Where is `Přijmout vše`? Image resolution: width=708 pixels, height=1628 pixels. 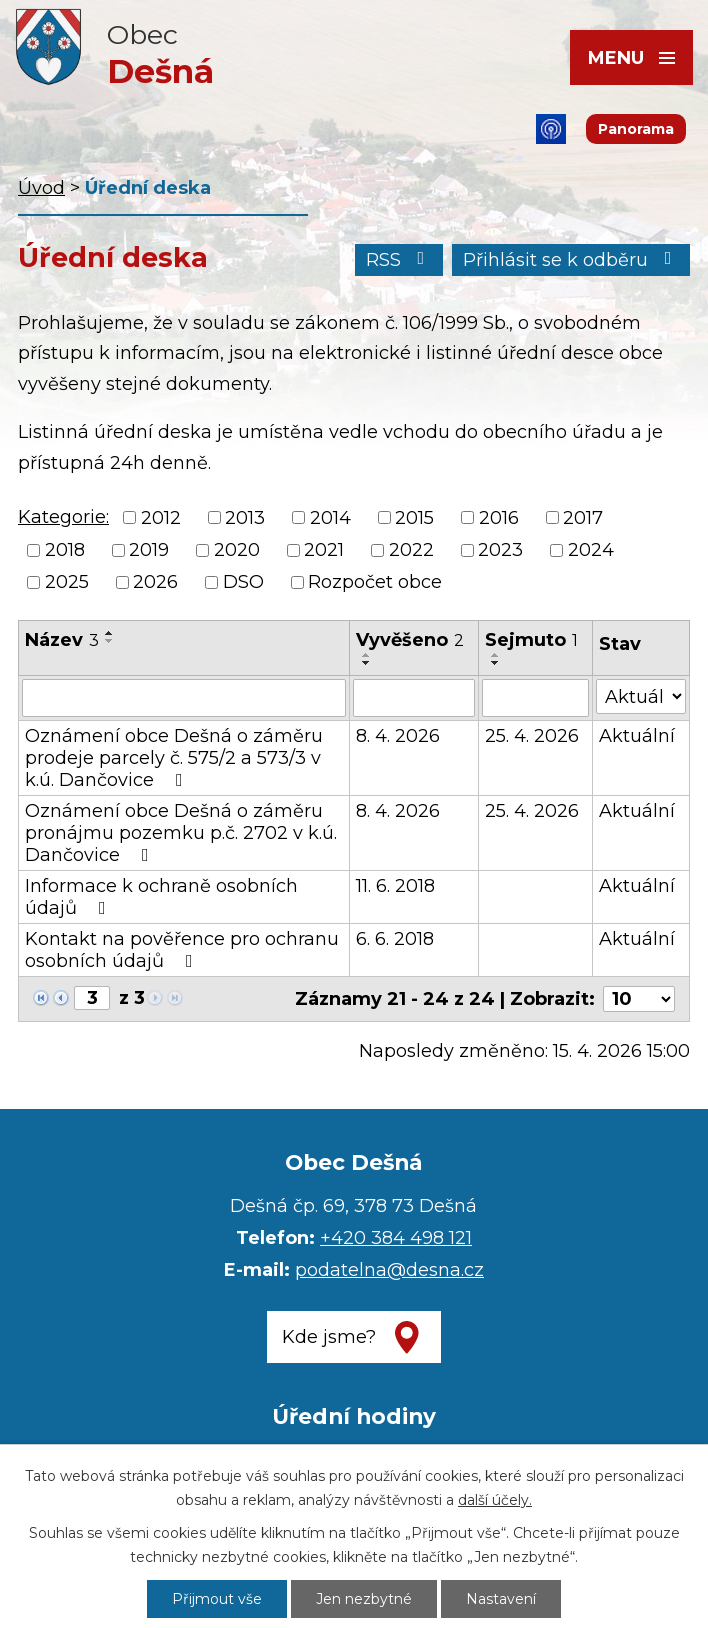
Přijmout vše is located at coordinates (217, 1599).